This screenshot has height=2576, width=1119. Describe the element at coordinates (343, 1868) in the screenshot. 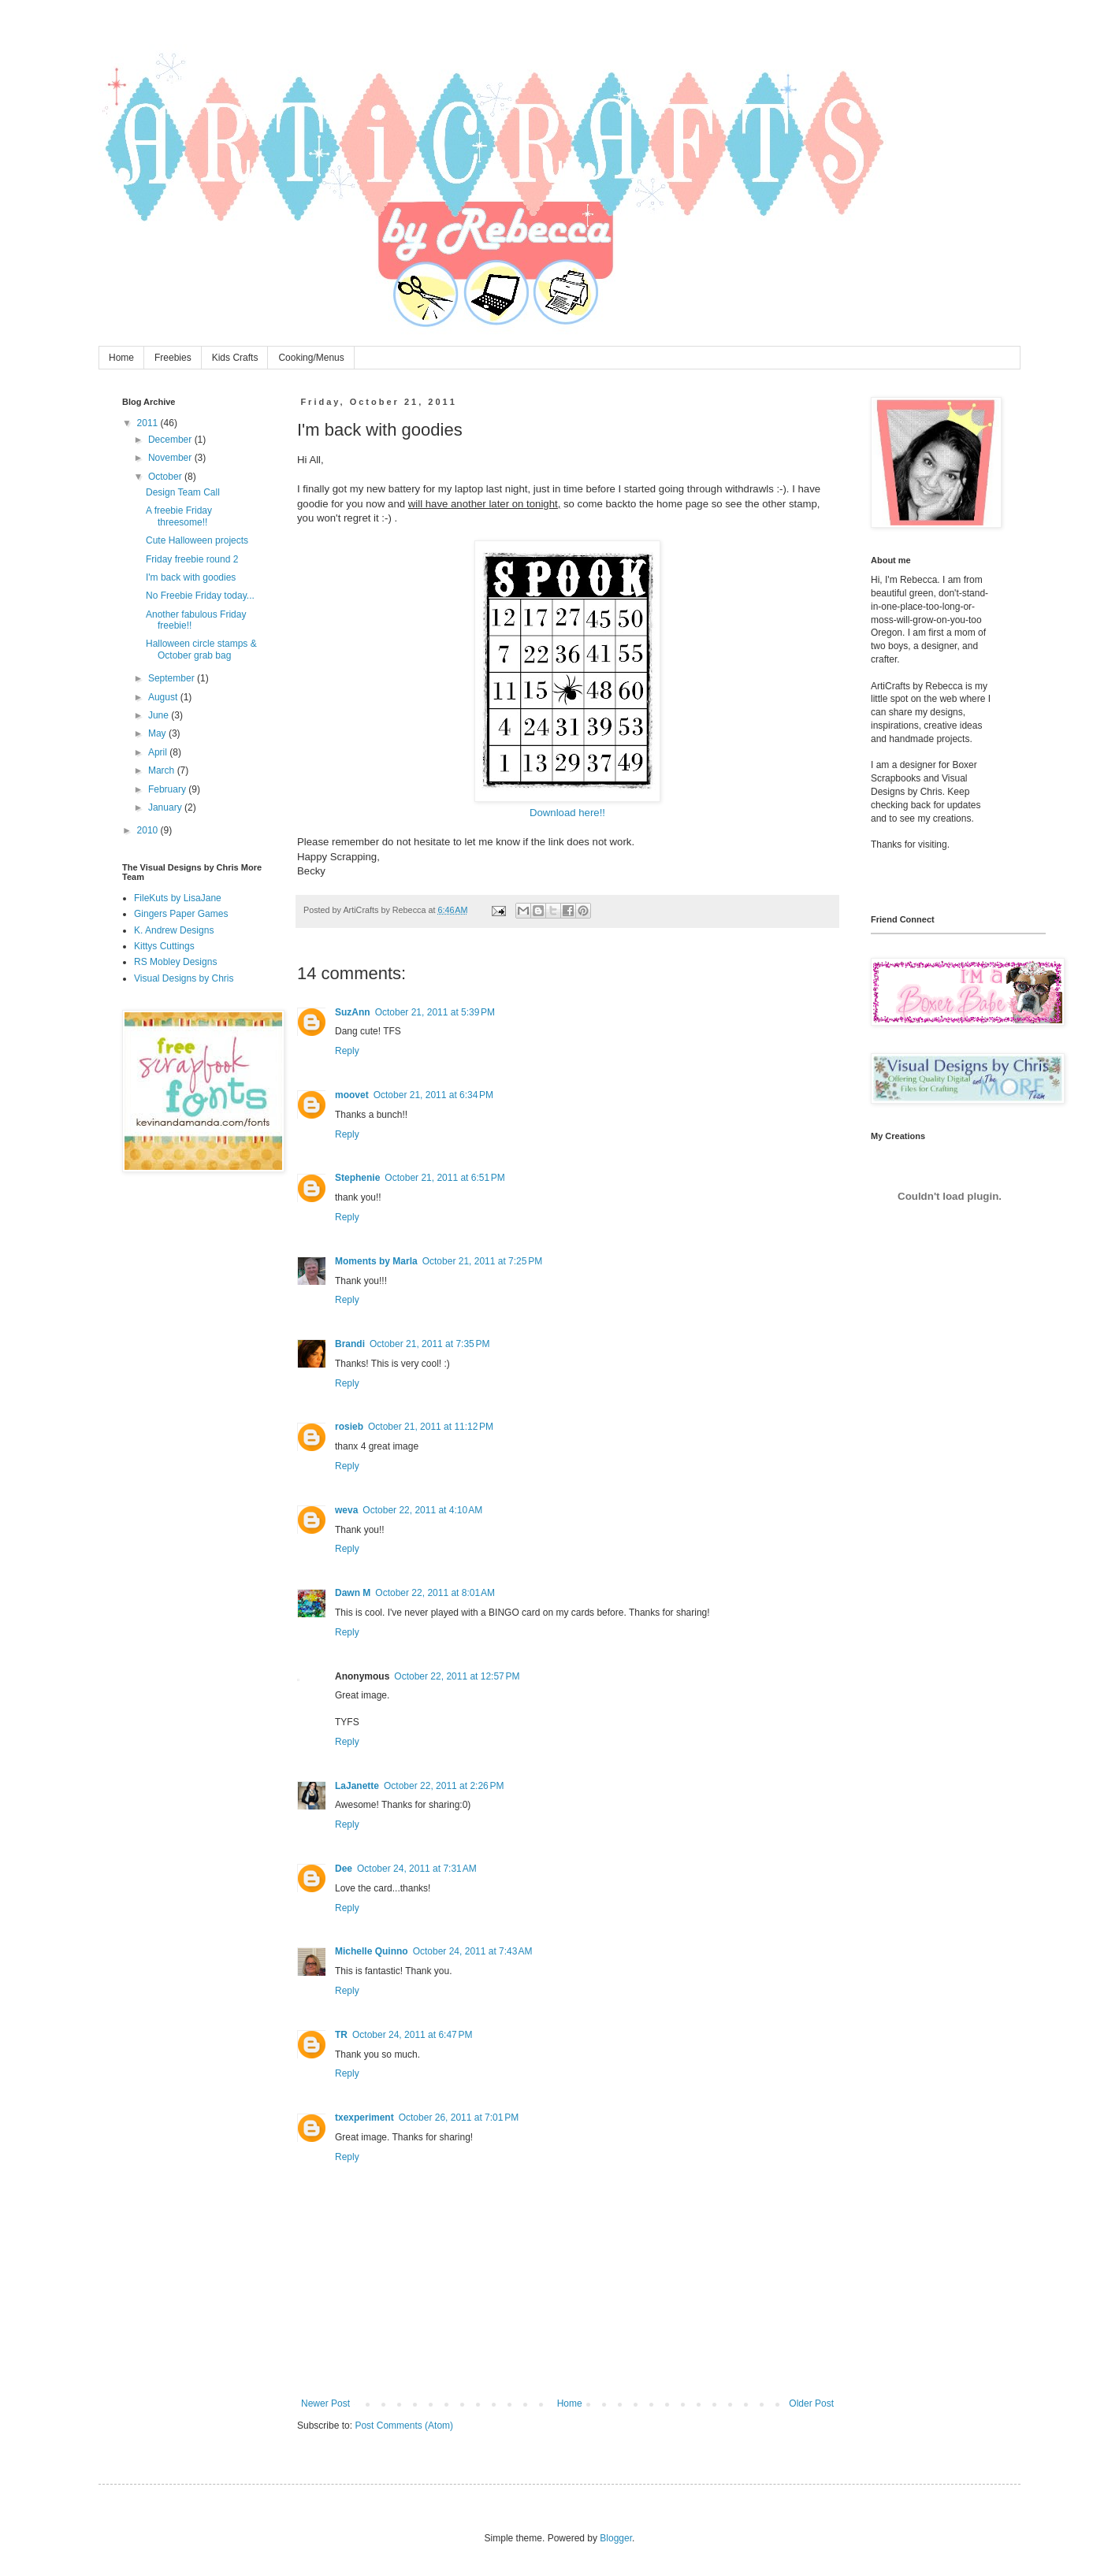

I see `Dee` at that location.